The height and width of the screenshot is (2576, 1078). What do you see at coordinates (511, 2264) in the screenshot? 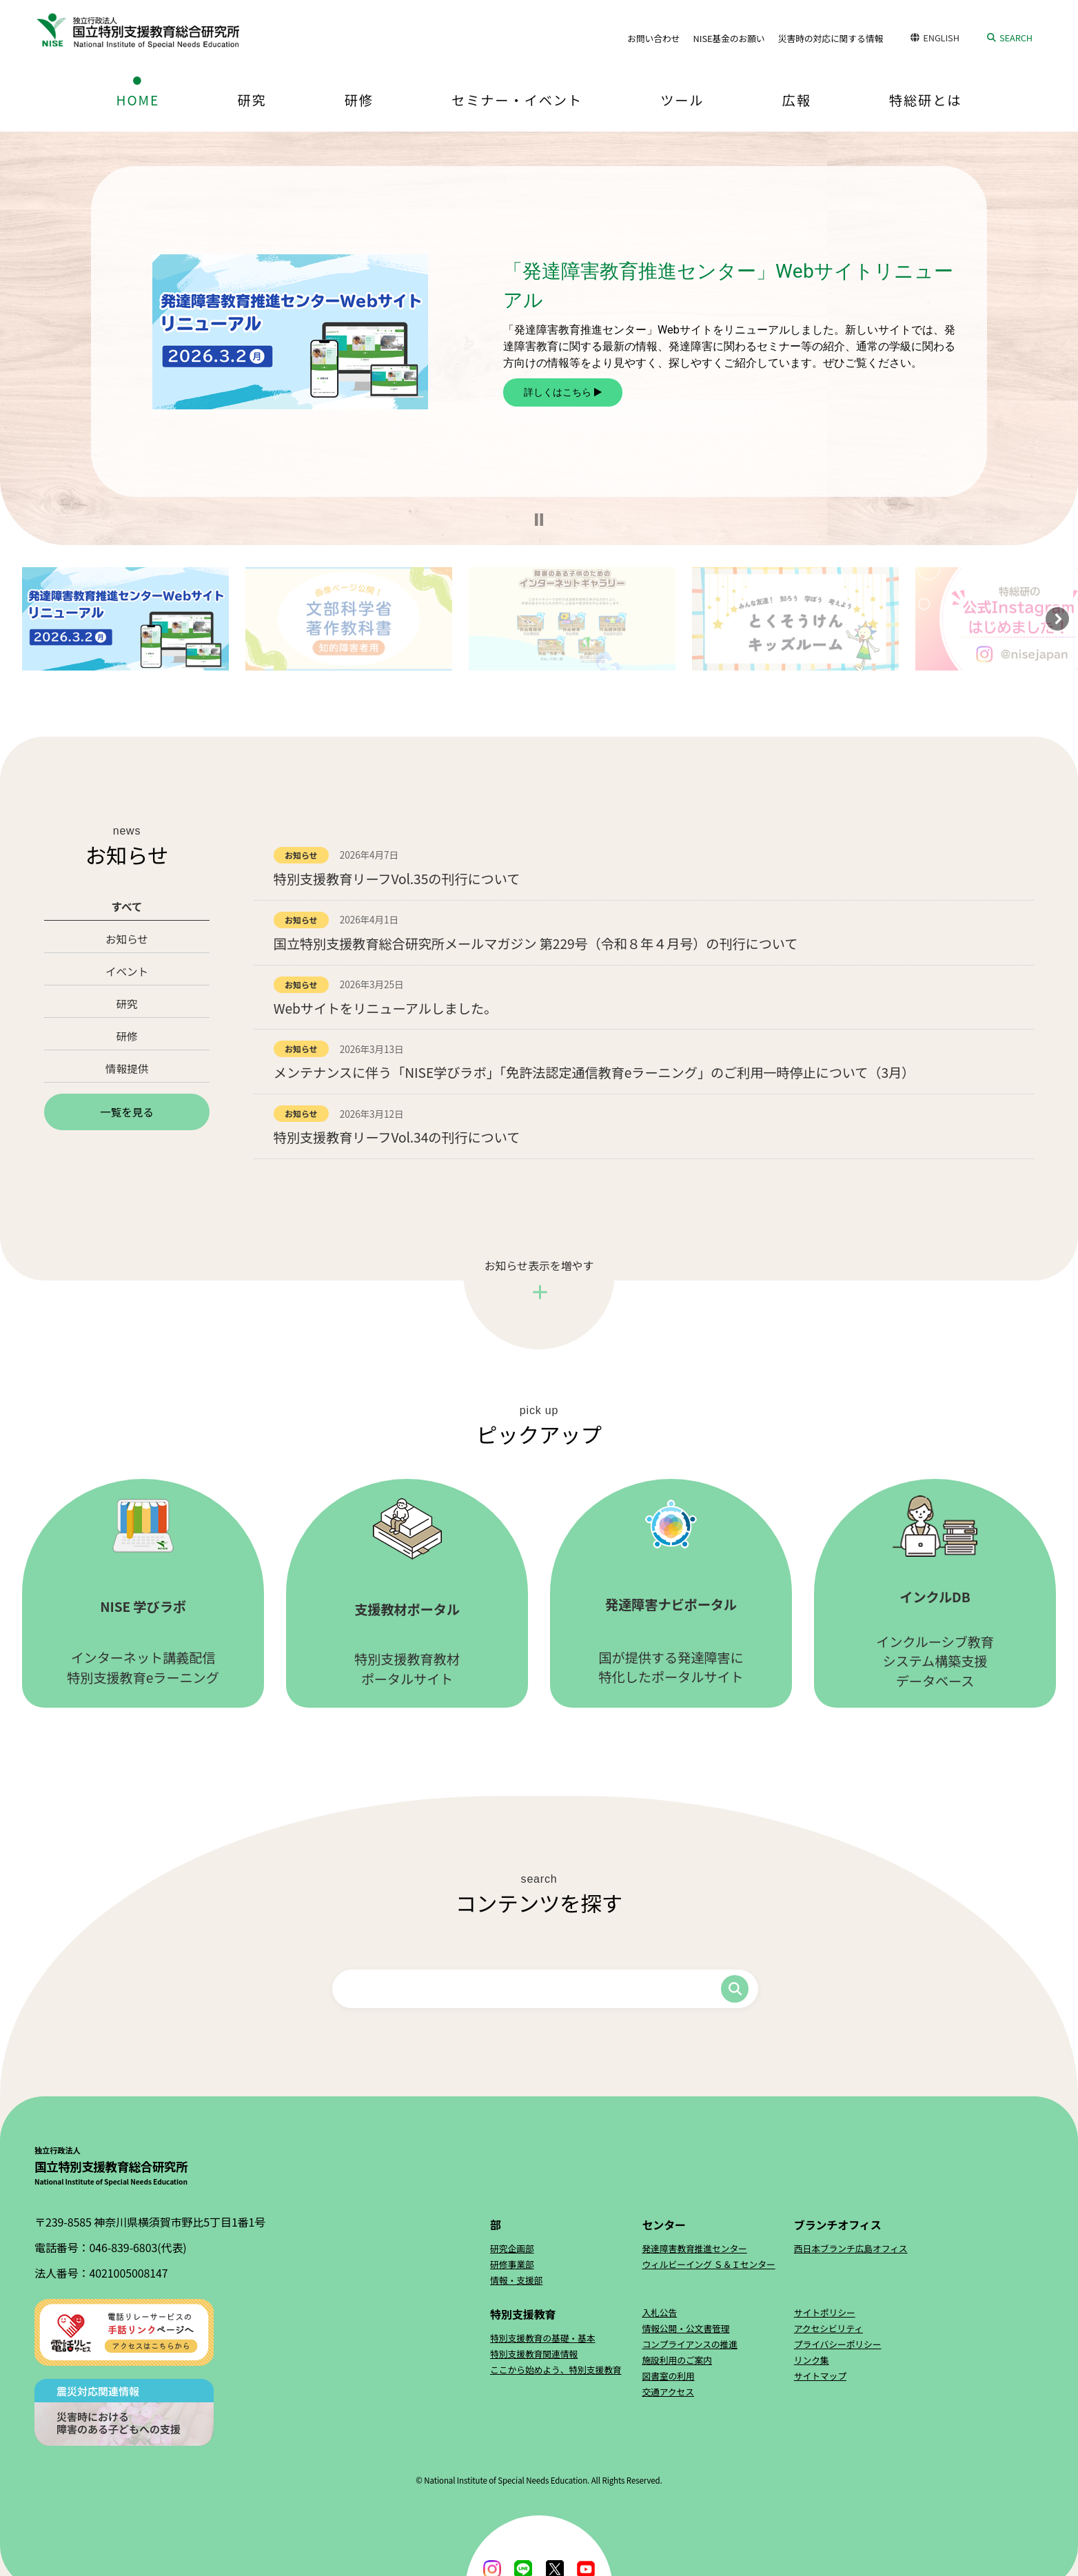
I see `研修事業部` at bounding box center [511, 2264].